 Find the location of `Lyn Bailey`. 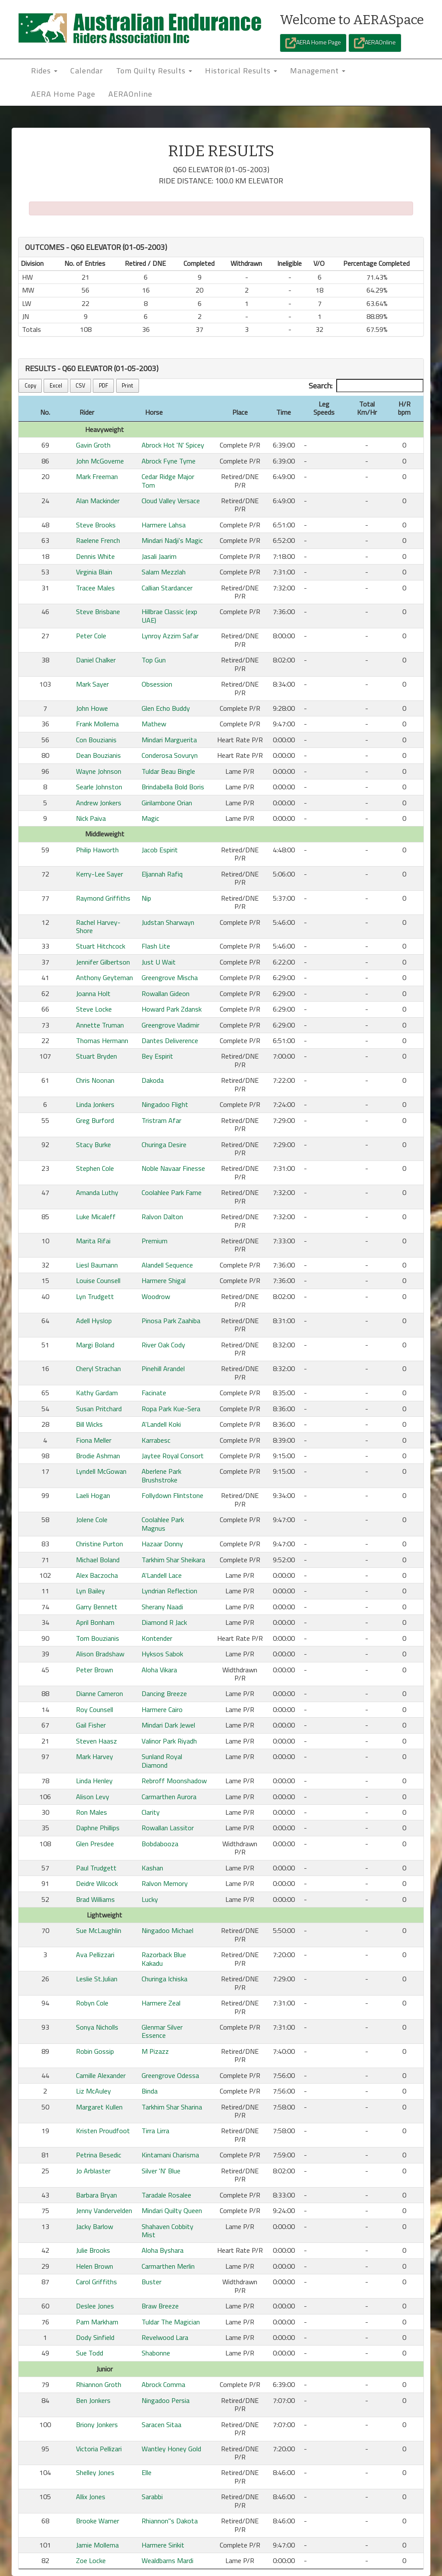

Lyn Bailey is located at coordinates (90, 1591).